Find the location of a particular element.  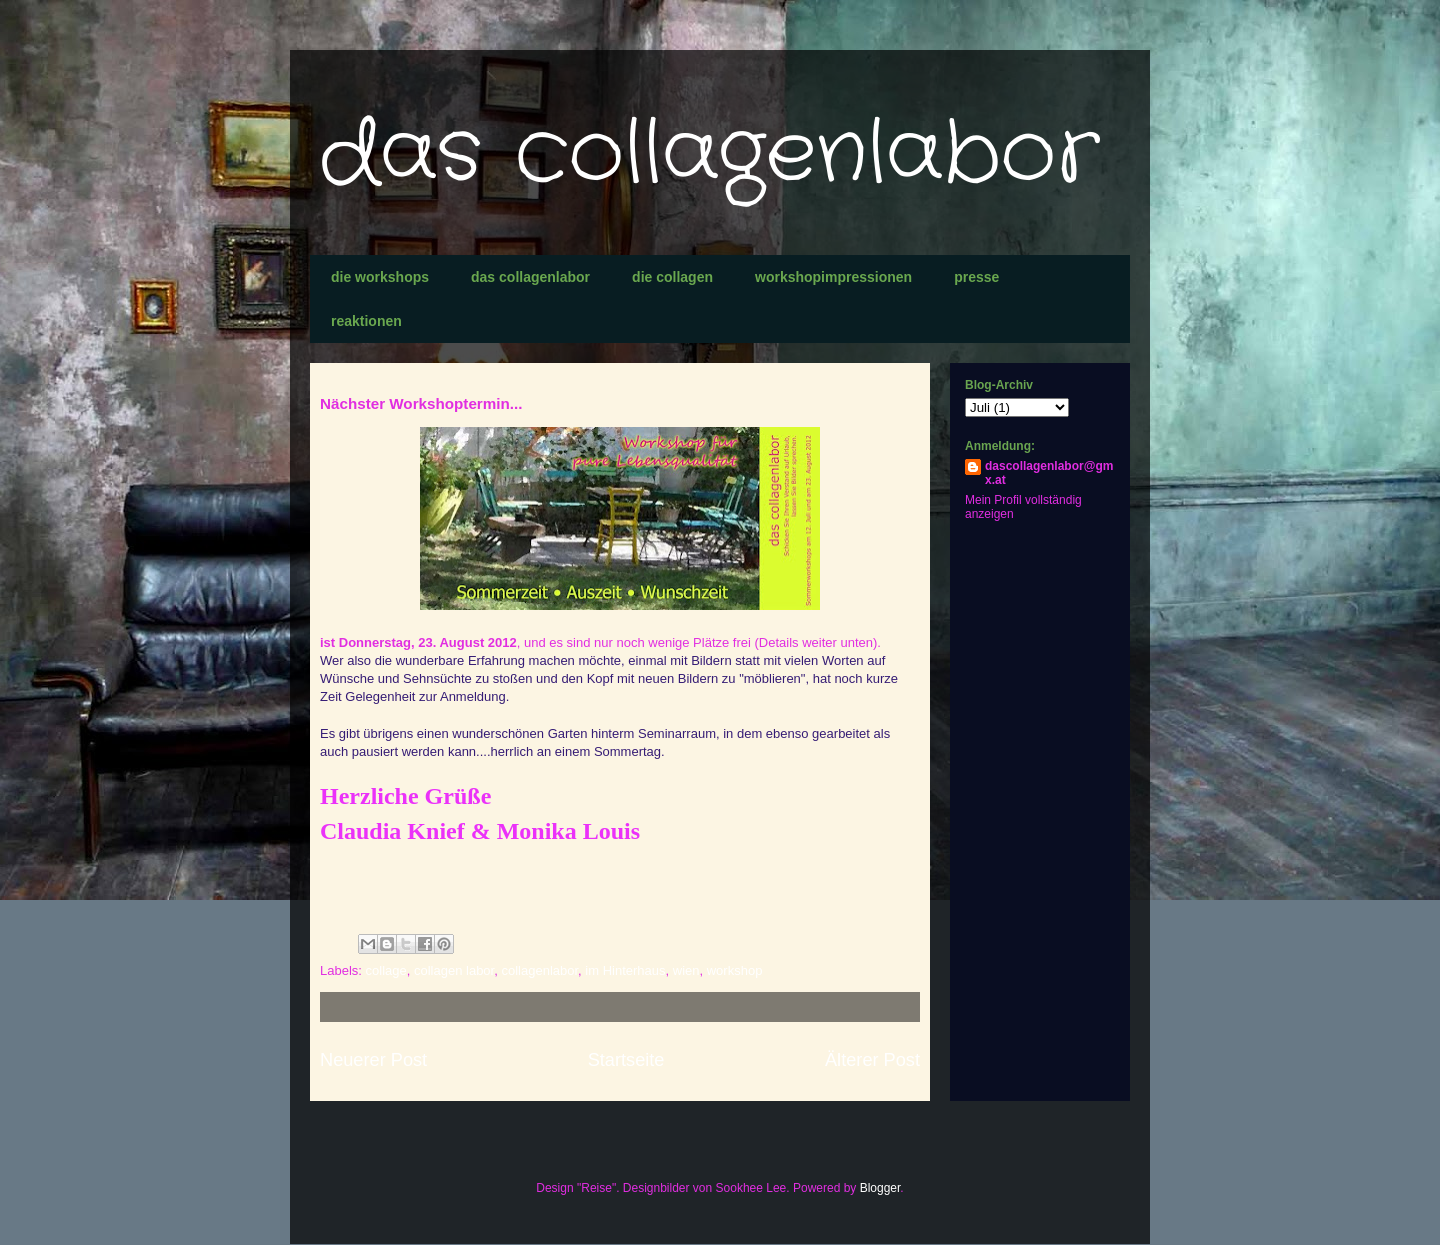

Neuerer Post is located at coordinates (373, 1060).